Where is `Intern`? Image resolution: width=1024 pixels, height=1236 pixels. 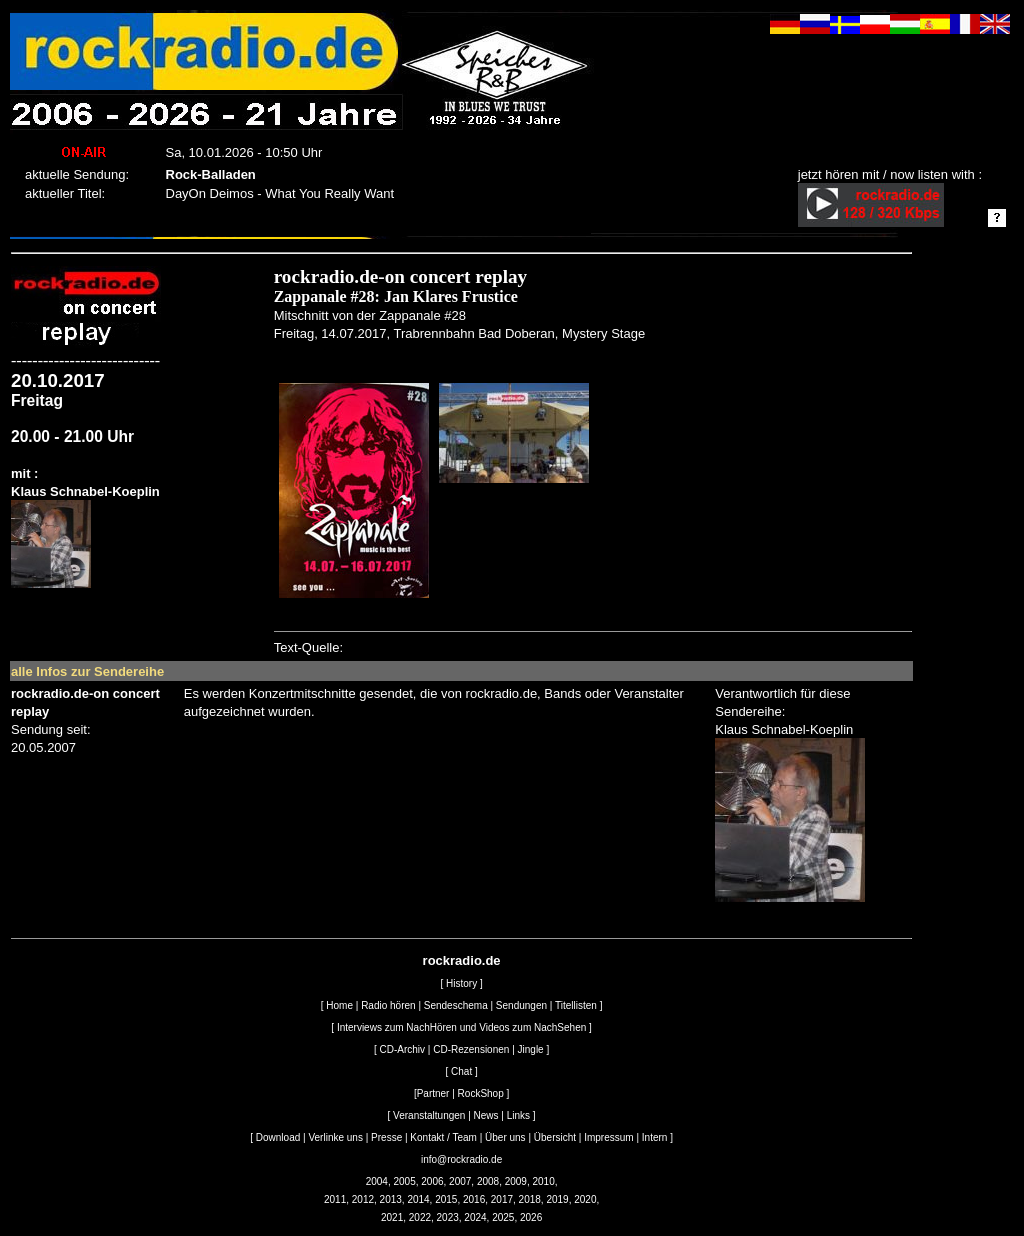
Intern is located at coordinates (655, 1137).